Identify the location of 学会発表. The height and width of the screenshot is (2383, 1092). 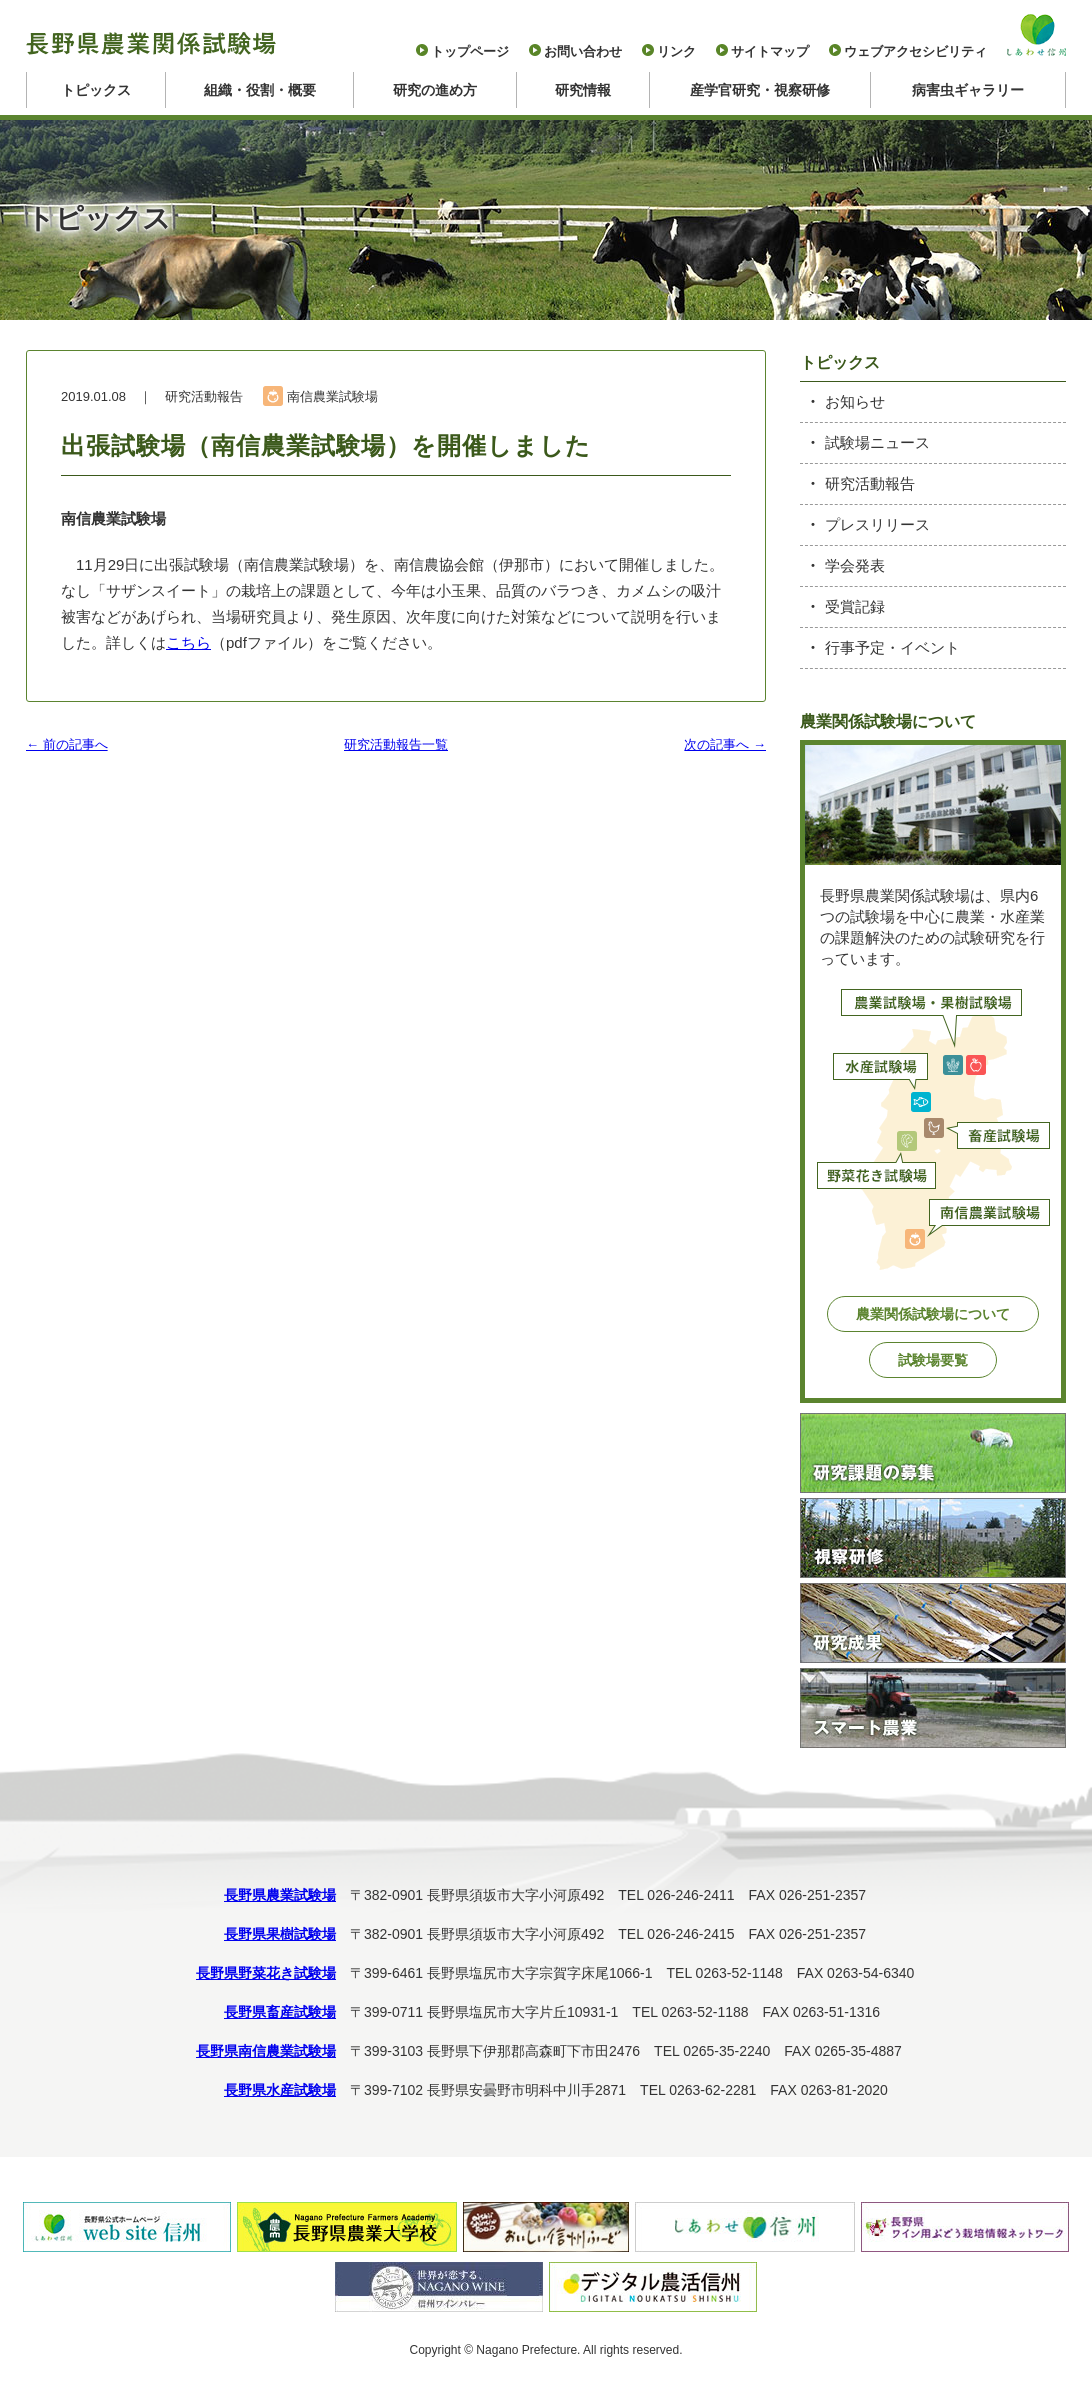
(855, 565).